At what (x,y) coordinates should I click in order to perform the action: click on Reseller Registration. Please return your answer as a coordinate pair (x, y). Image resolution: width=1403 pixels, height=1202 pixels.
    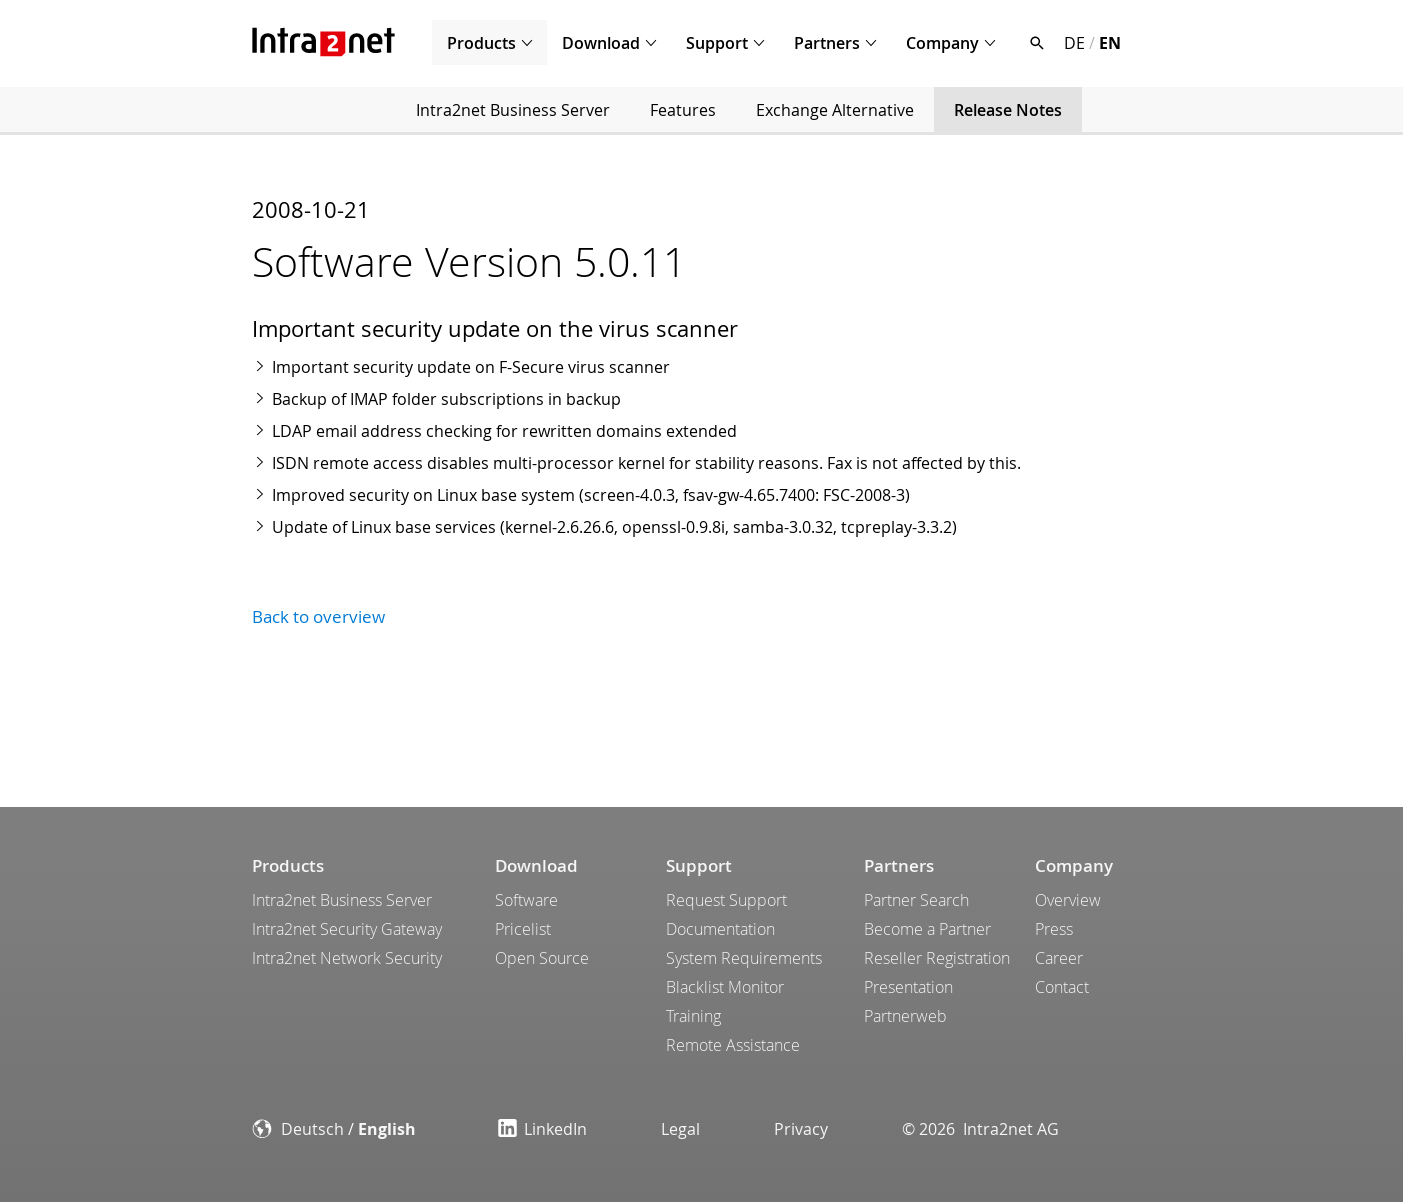
    Looking at the image, I should click on (937, 958).